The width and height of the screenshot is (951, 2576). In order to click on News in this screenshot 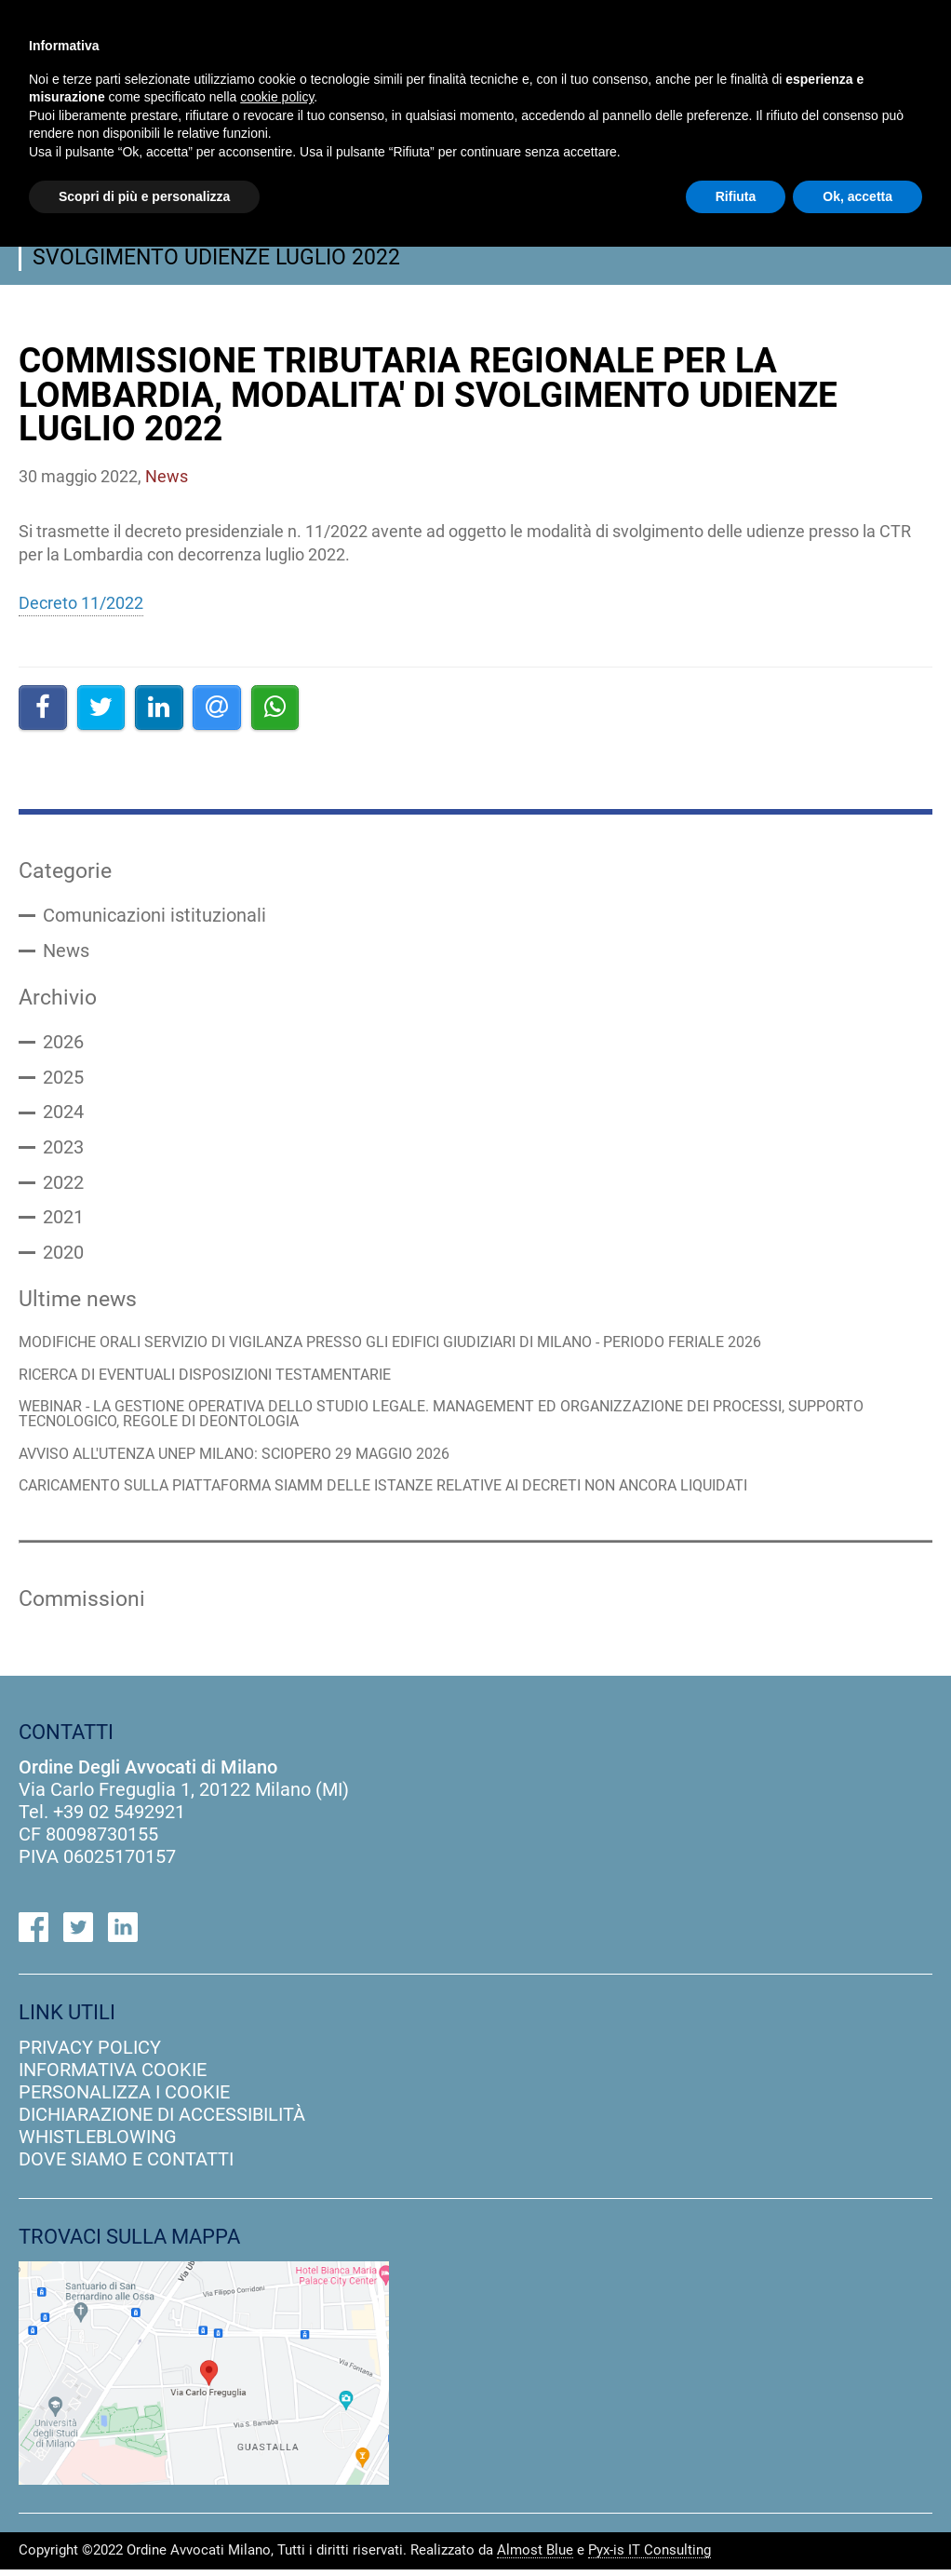, I will do `click(66, 951)`.